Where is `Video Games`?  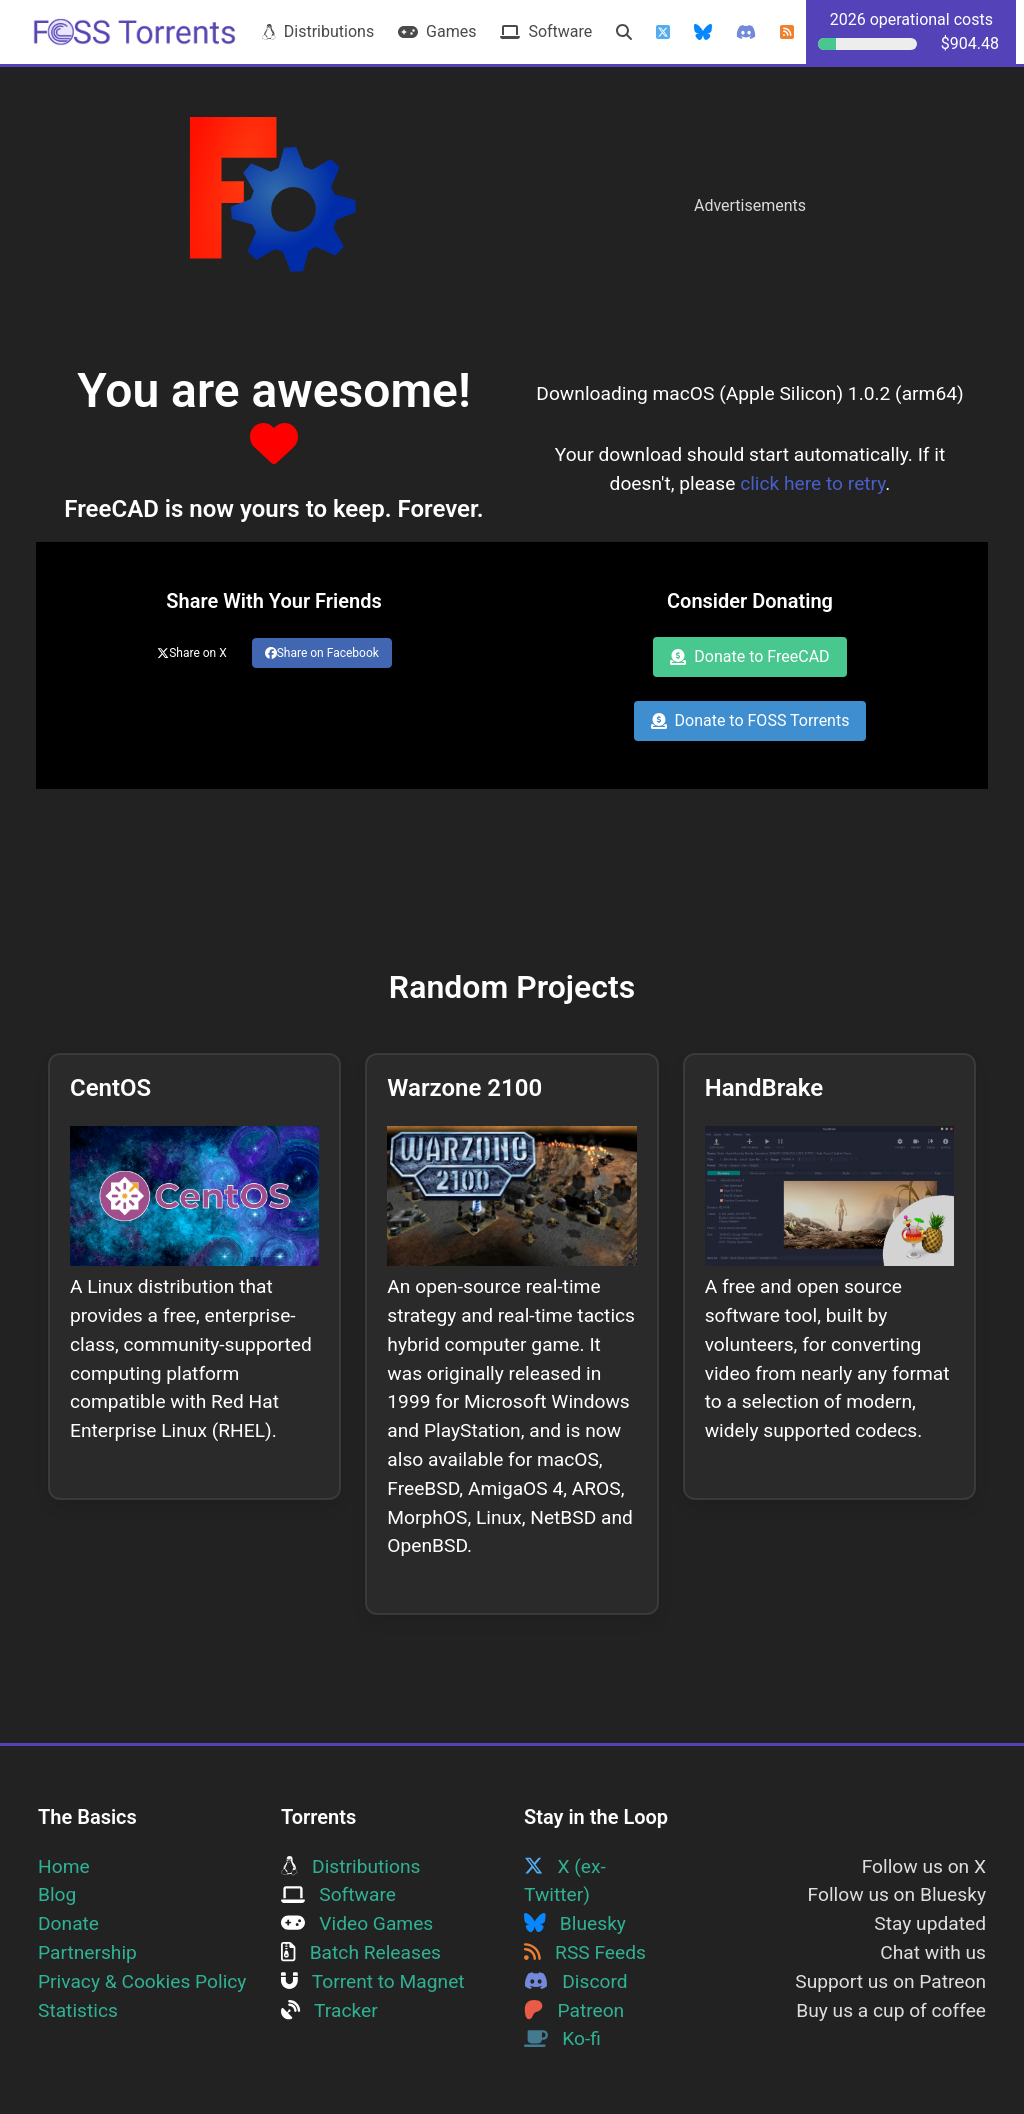
Video Games is located at coordinates (357, 1923).